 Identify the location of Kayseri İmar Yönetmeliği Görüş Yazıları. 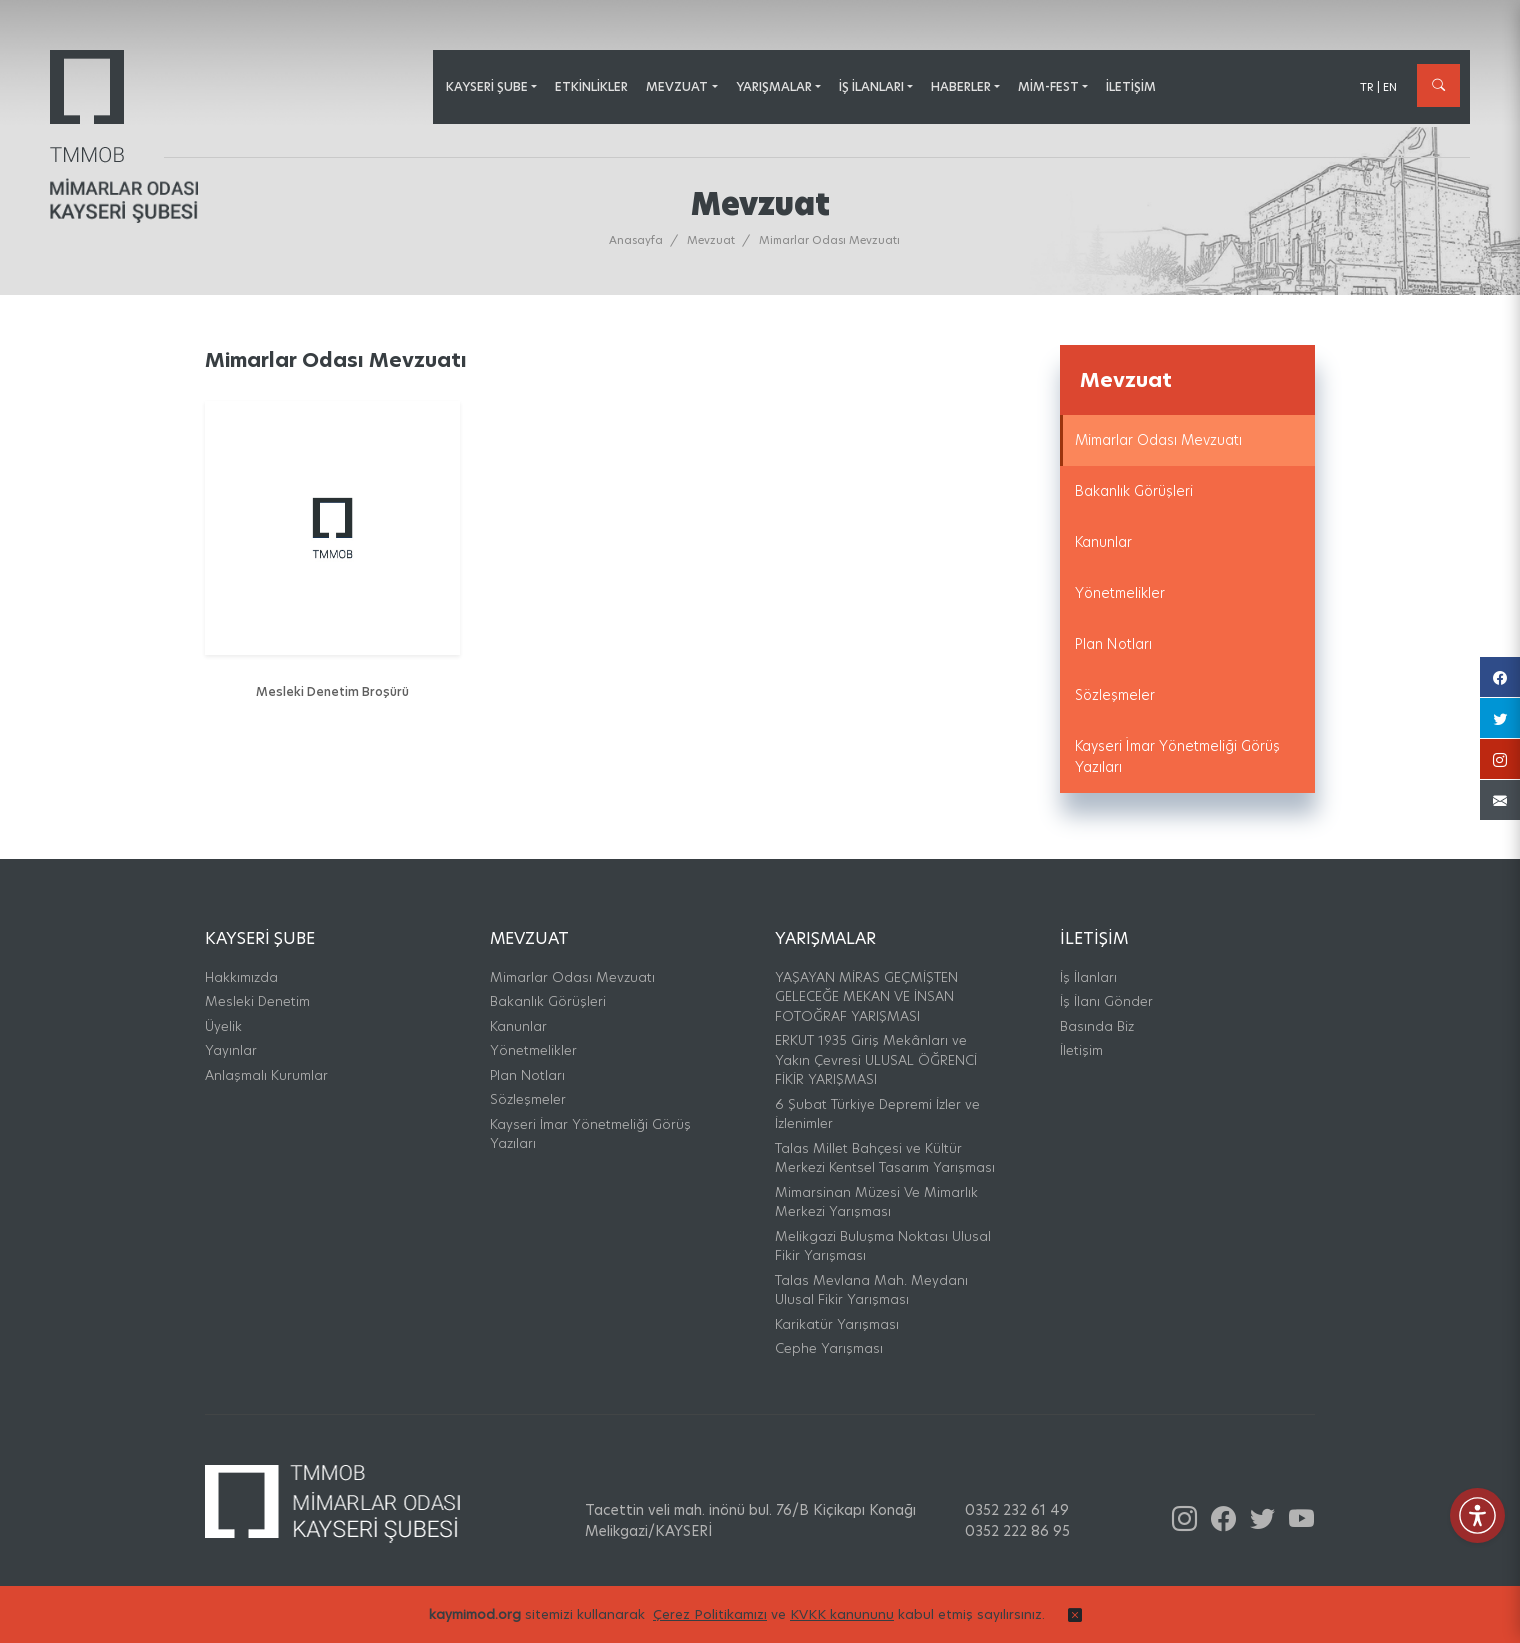
(1177, 756).